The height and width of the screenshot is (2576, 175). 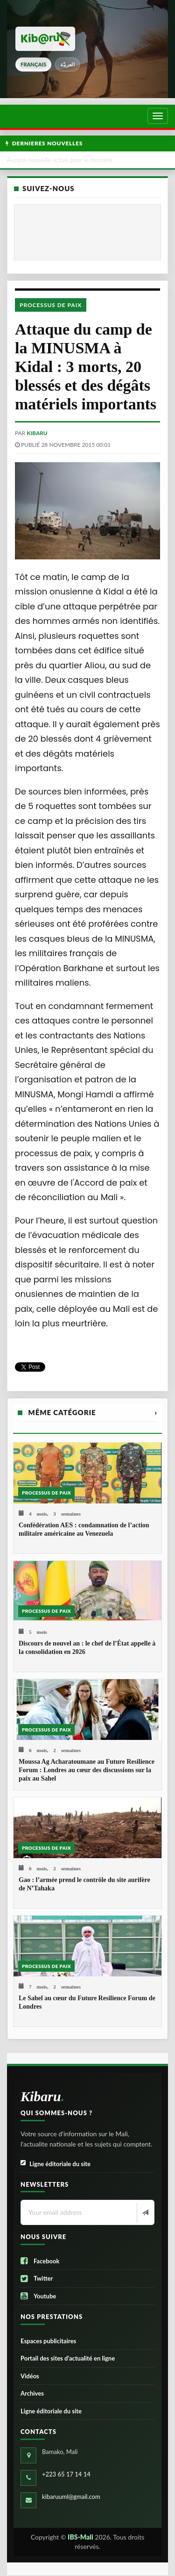 I want to click on Portail des sites d’actualité en ligne, so click(x=68, y=2358).